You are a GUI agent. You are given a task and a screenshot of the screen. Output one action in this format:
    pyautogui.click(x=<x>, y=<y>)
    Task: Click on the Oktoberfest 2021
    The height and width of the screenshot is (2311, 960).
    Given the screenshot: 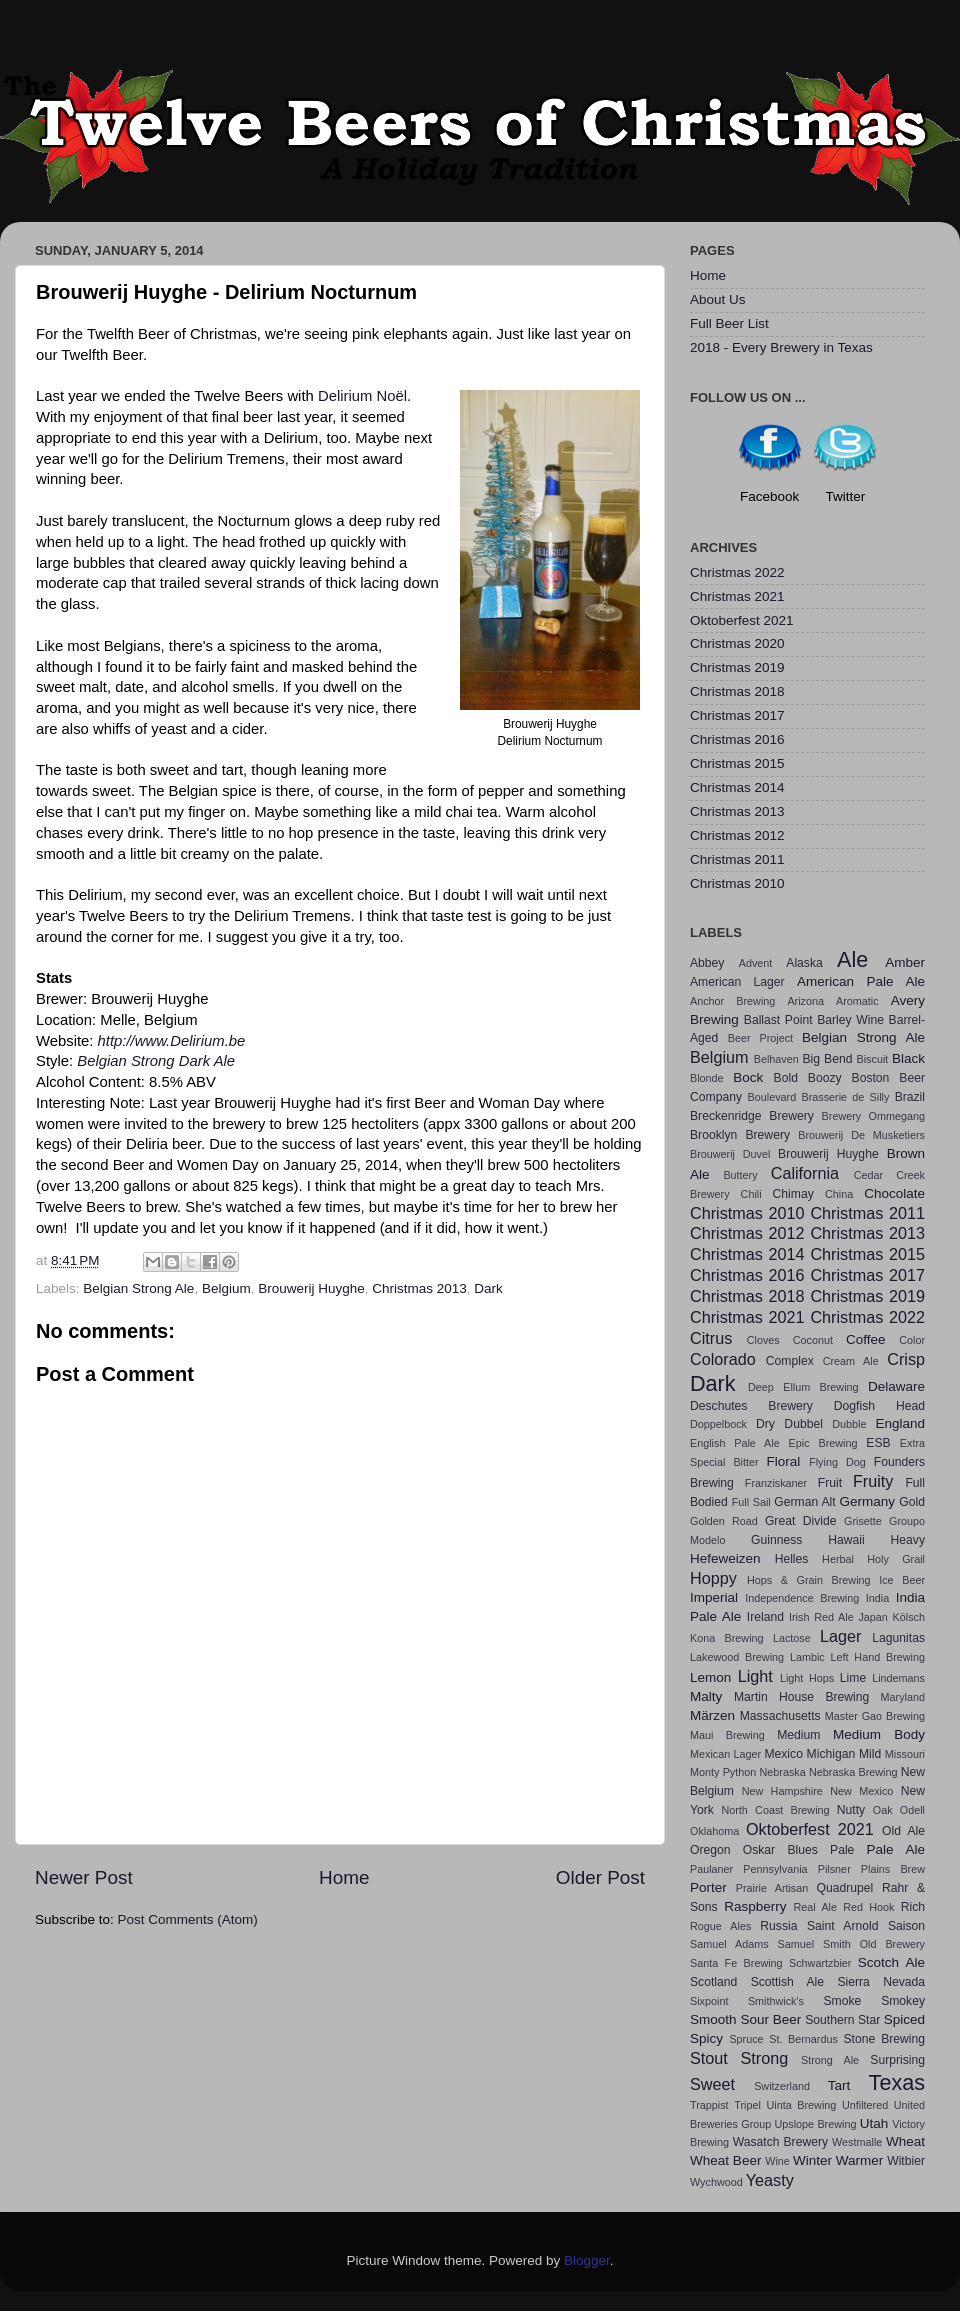 What is the action you would take?
    pyautogui.click(x=742, y=620)
    